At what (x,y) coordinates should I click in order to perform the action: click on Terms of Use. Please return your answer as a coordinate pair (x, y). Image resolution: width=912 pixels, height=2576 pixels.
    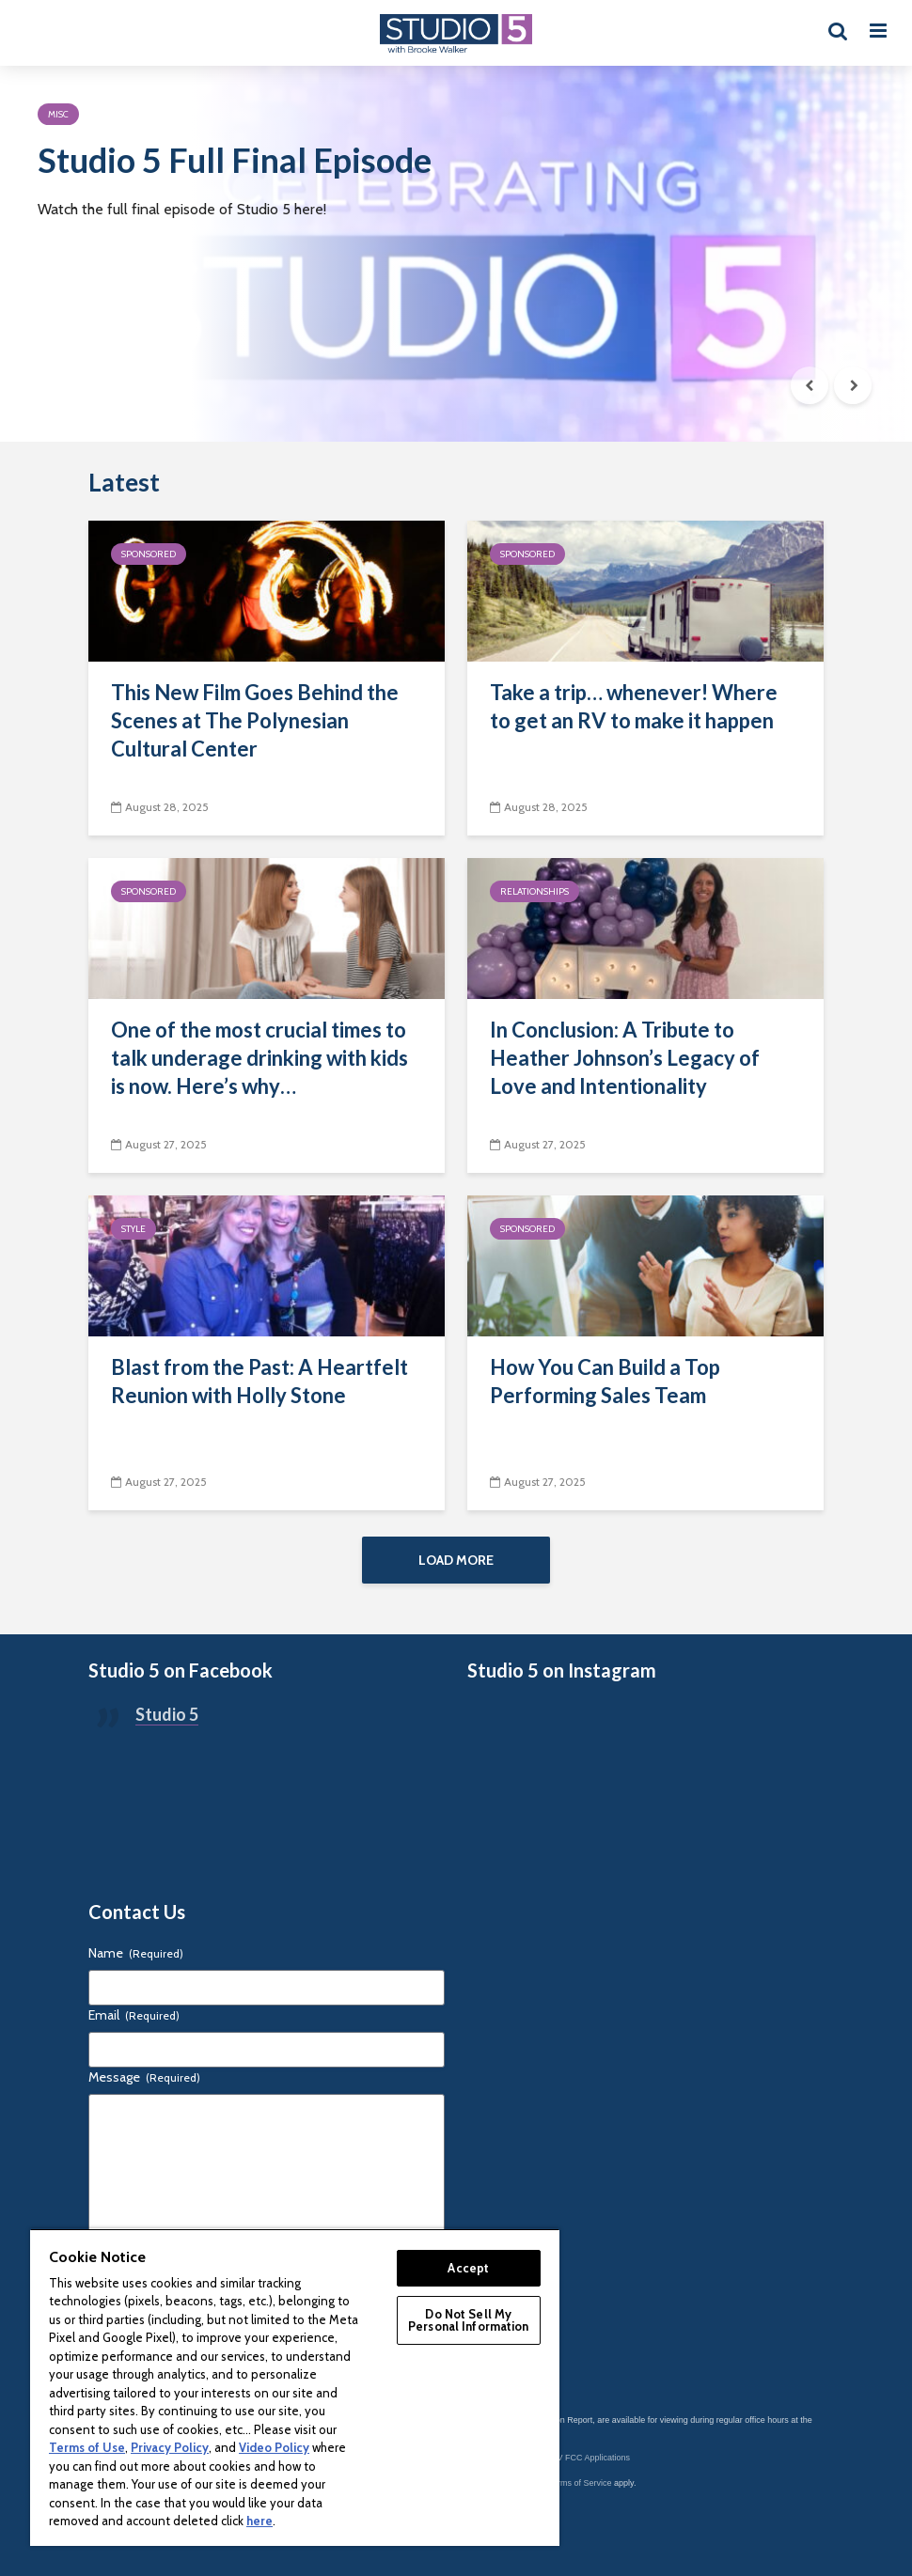
    Looking at the image, I should click on (87, 2447).